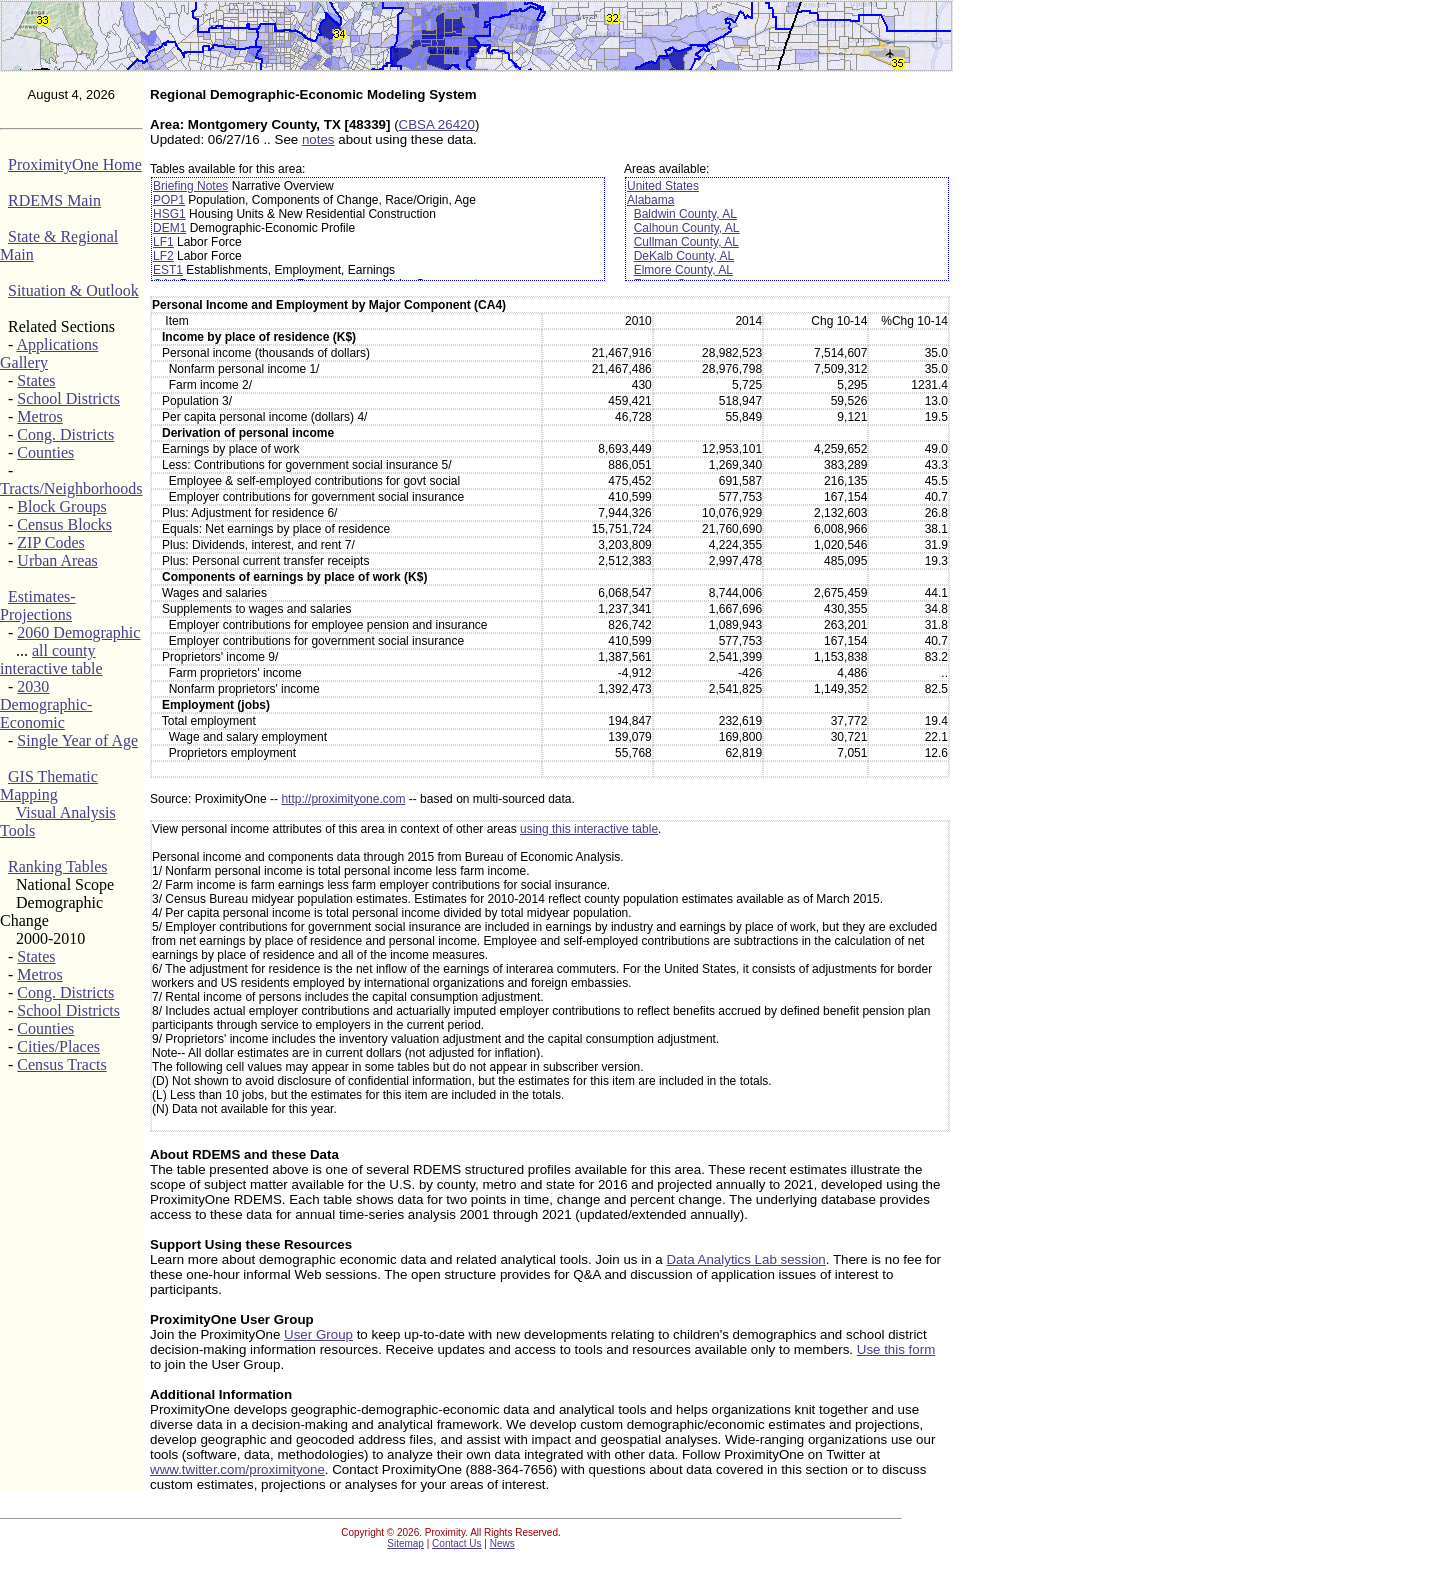  Describe the element at coordinates (58, 1046) in the screenshot. I see `Cities/Places` at that location.